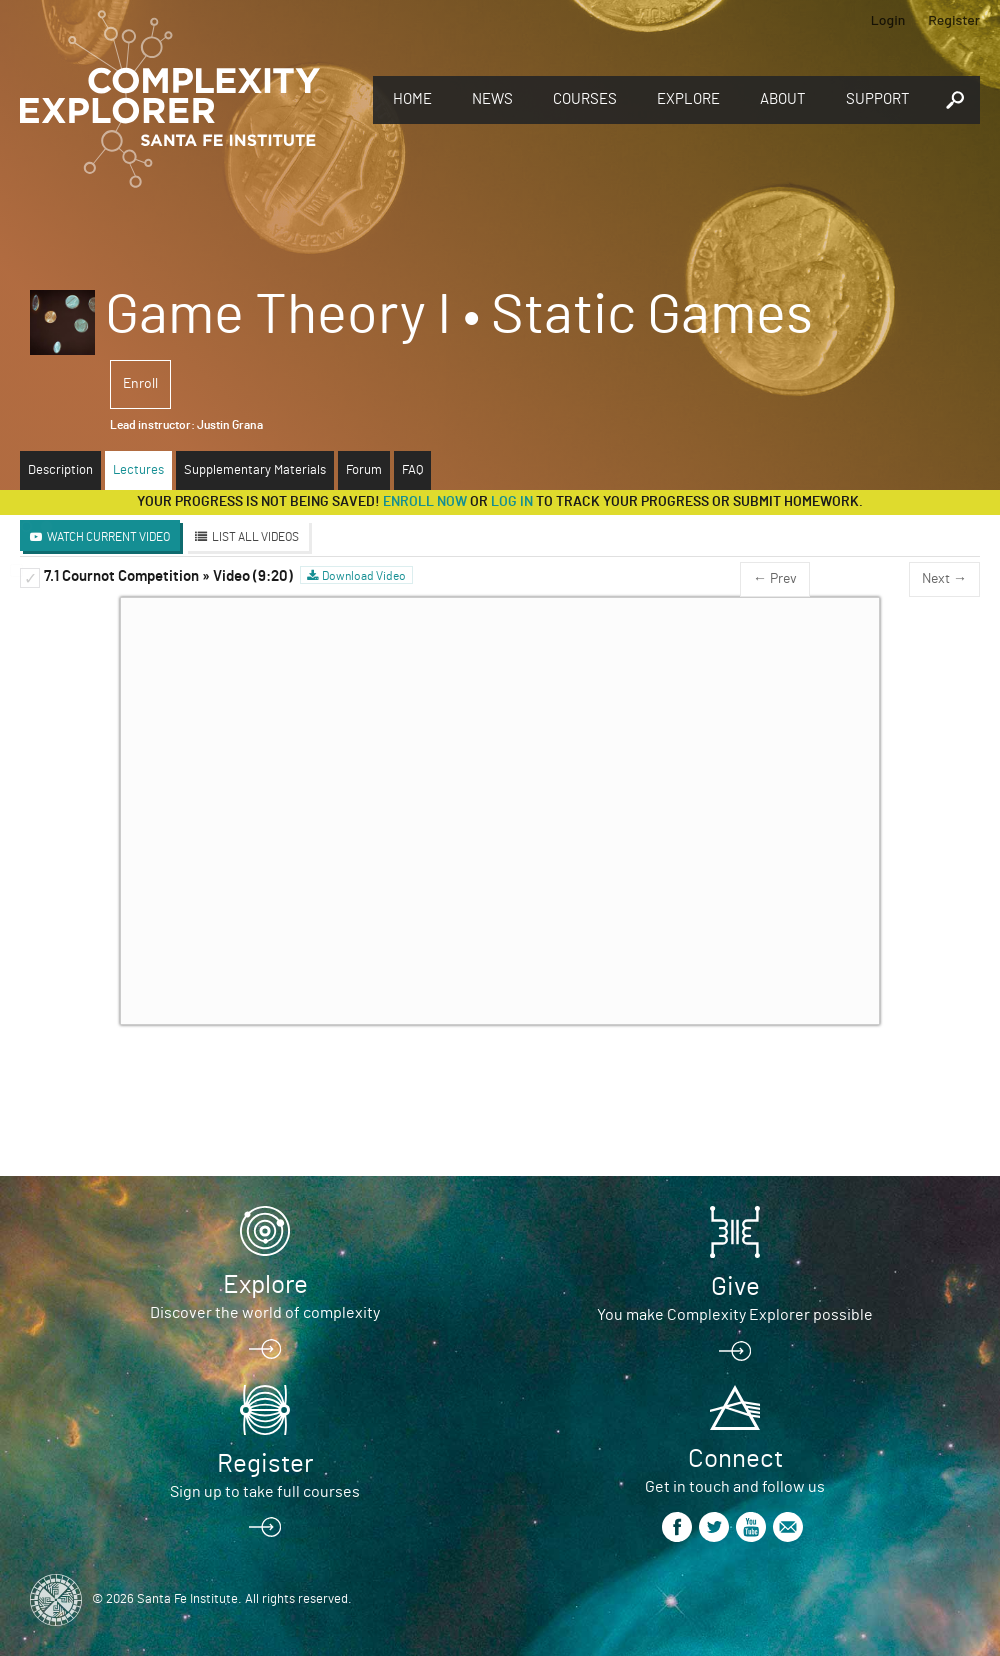  What do you see at coordinates (585, 99) in the screenshot?
I see `Courses` at bounding box center [585, 99].